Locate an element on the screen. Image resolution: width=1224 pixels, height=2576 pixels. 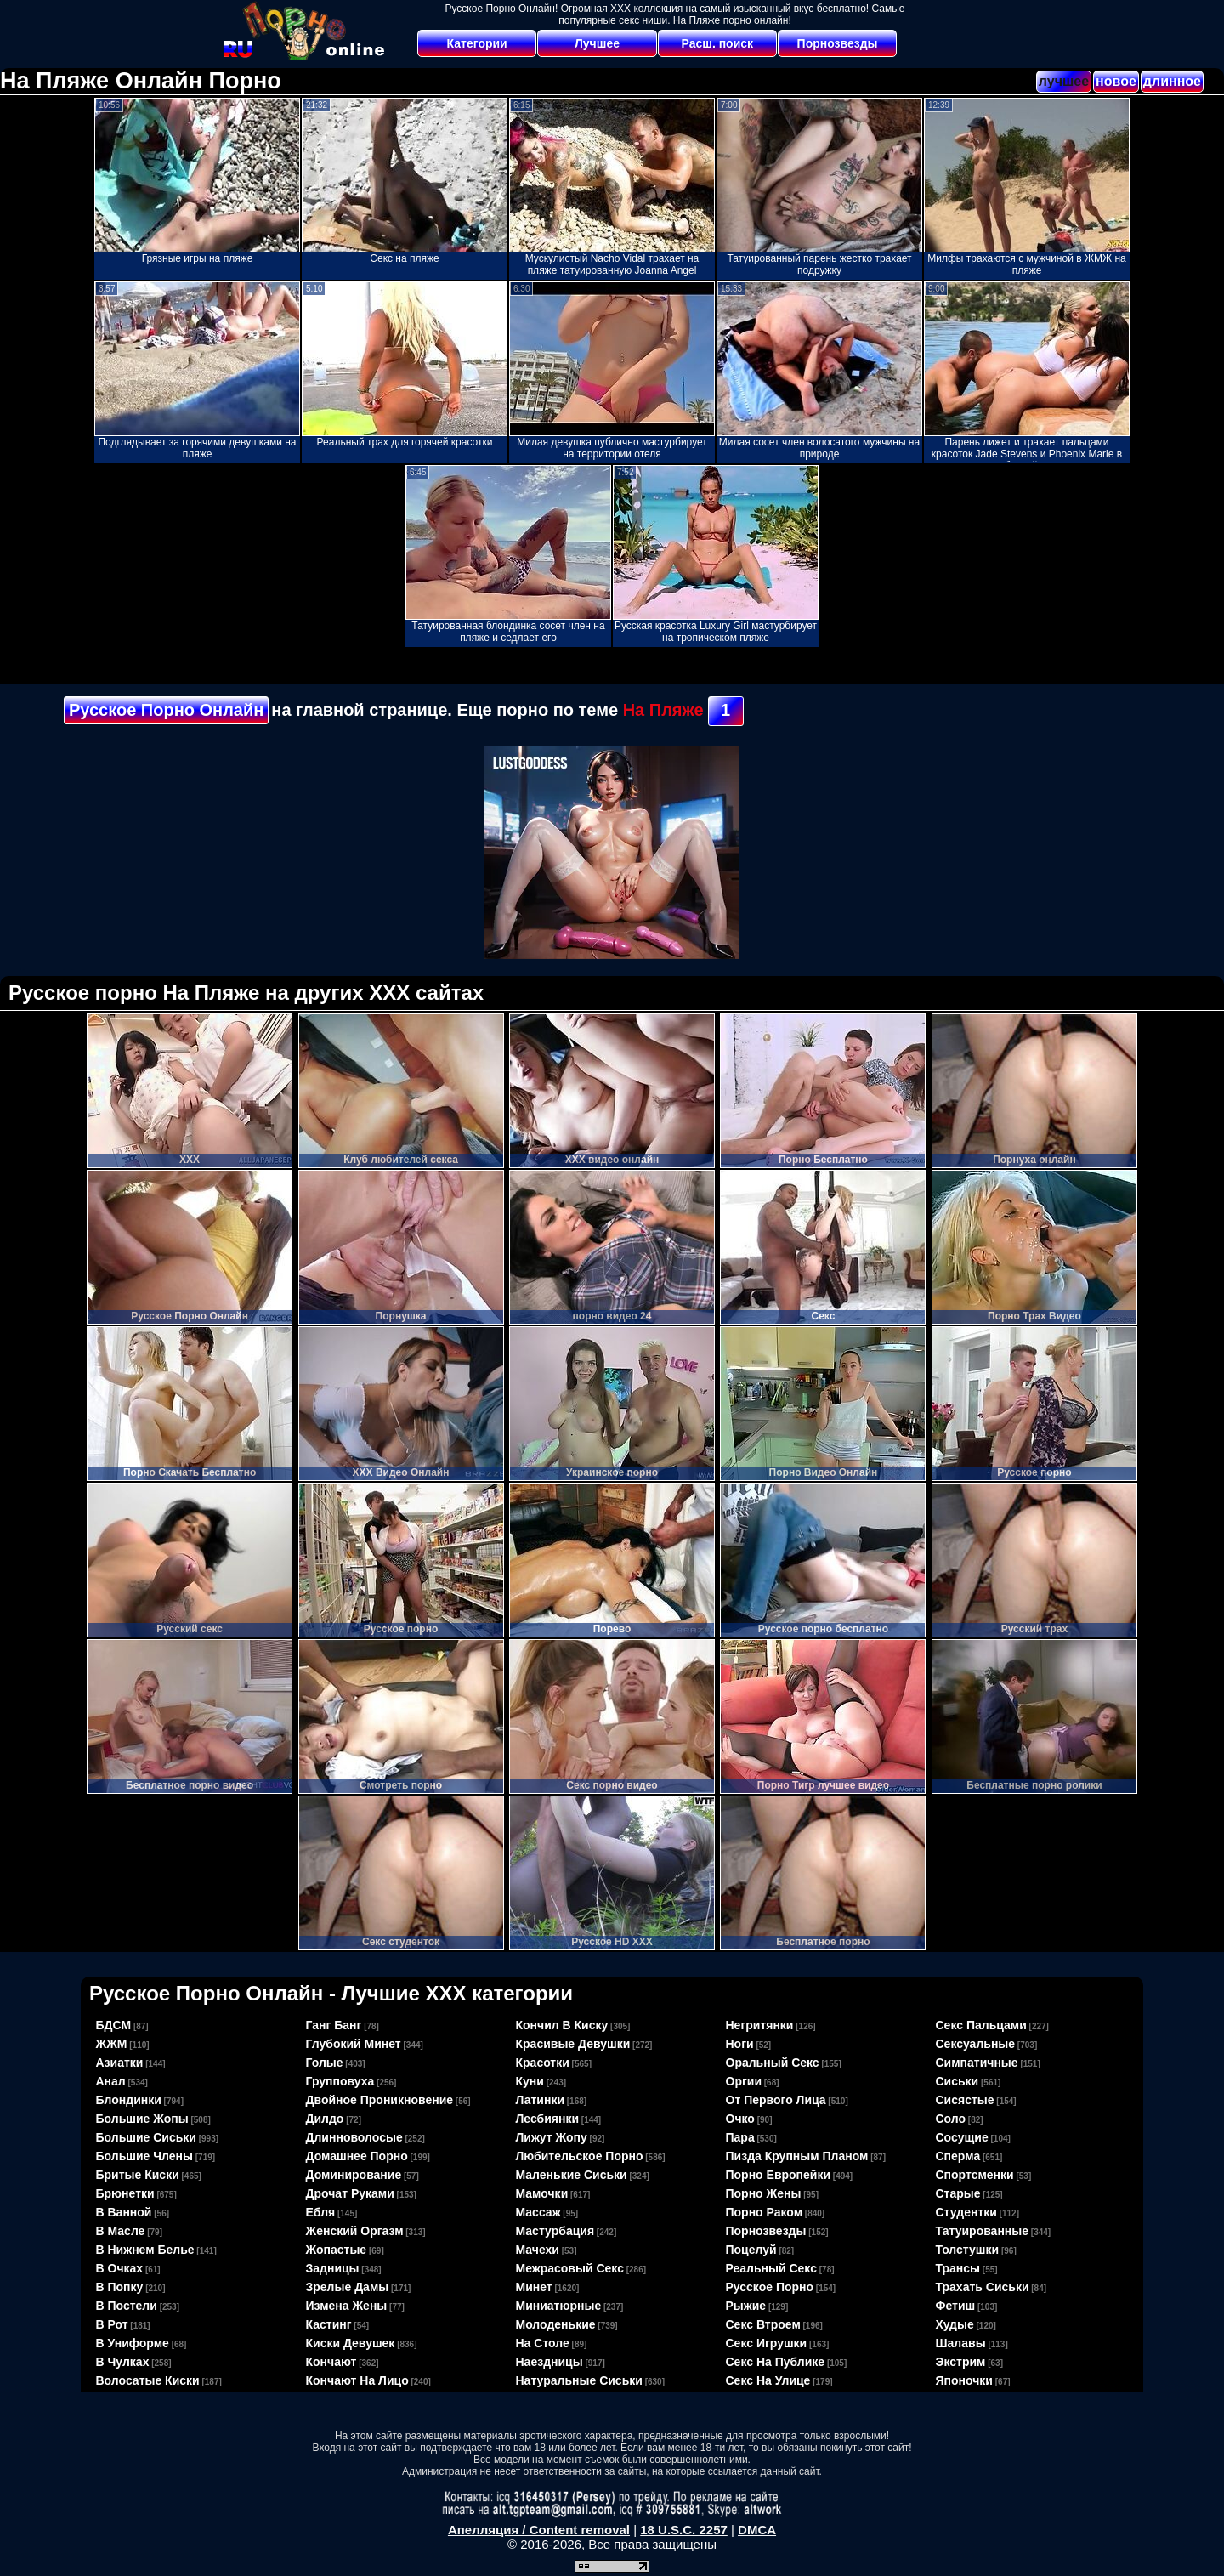
лесбиянки is located at coordinates (548, 2118).